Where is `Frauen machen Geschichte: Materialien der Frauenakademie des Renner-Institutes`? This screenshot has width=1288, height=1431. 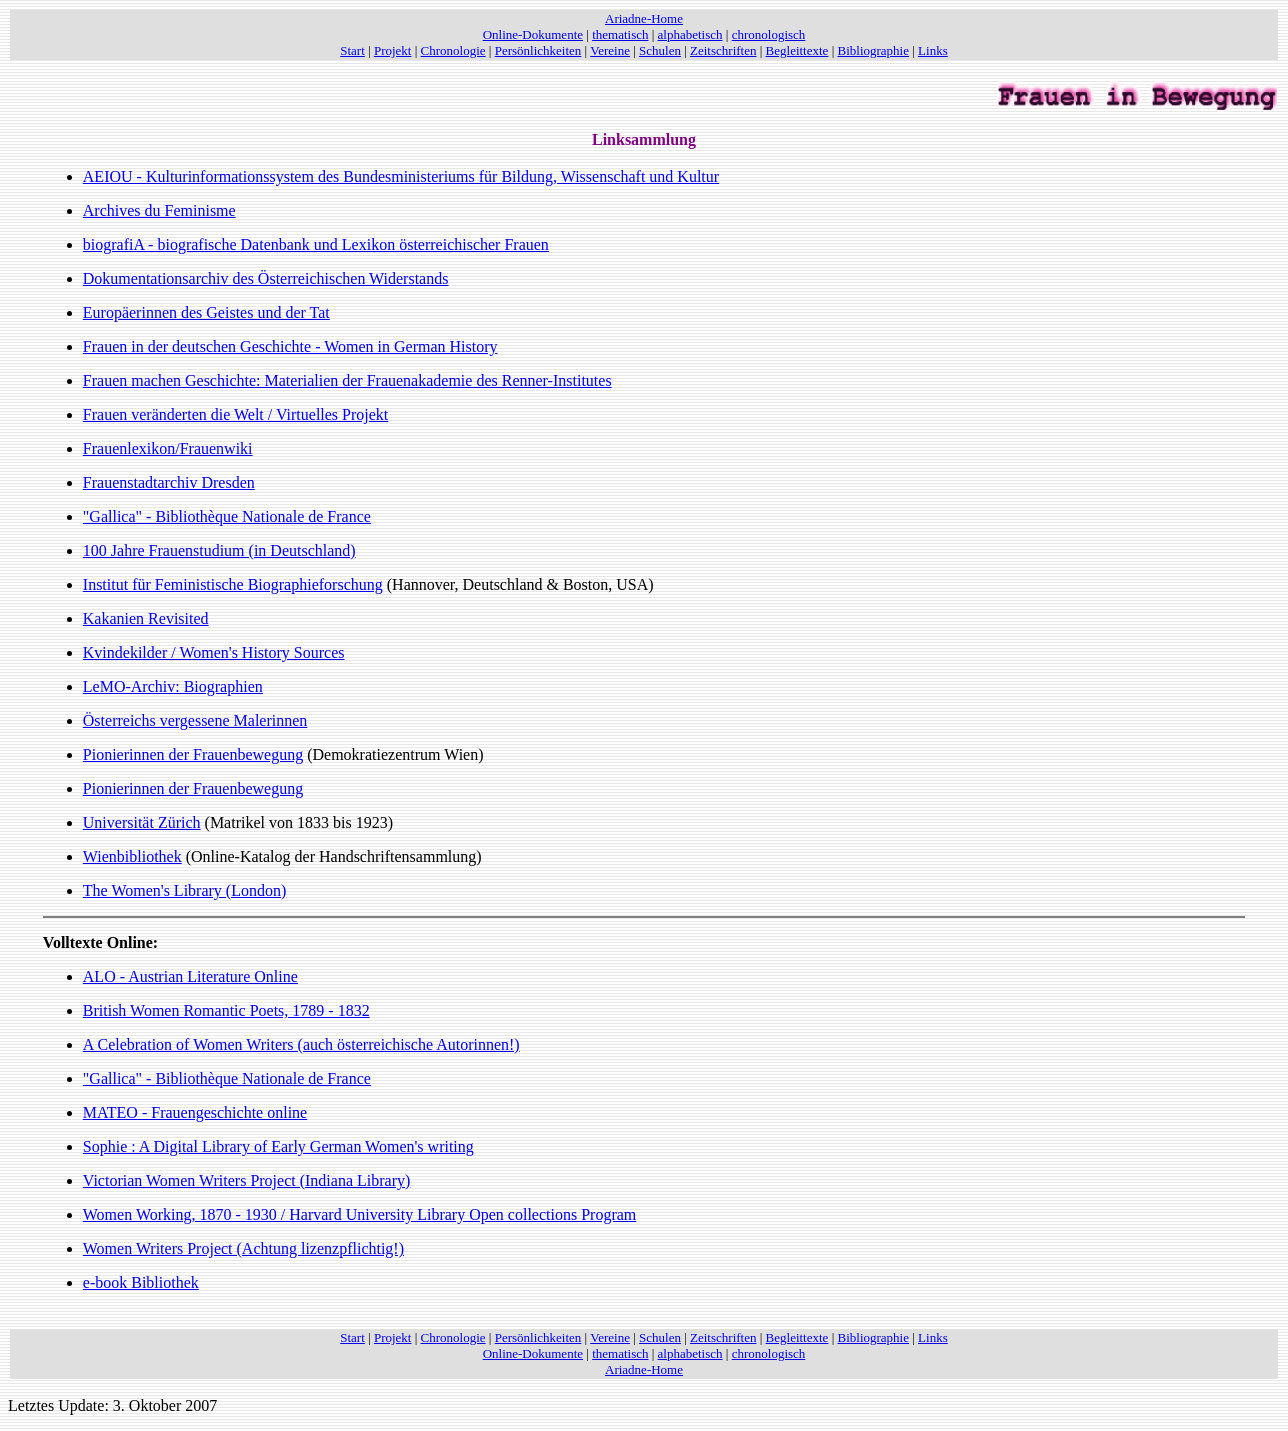 Frauen machen Geschichte: Materialien der Frauenakademie des Renner-Institutes is located at coordinates (347, 380).